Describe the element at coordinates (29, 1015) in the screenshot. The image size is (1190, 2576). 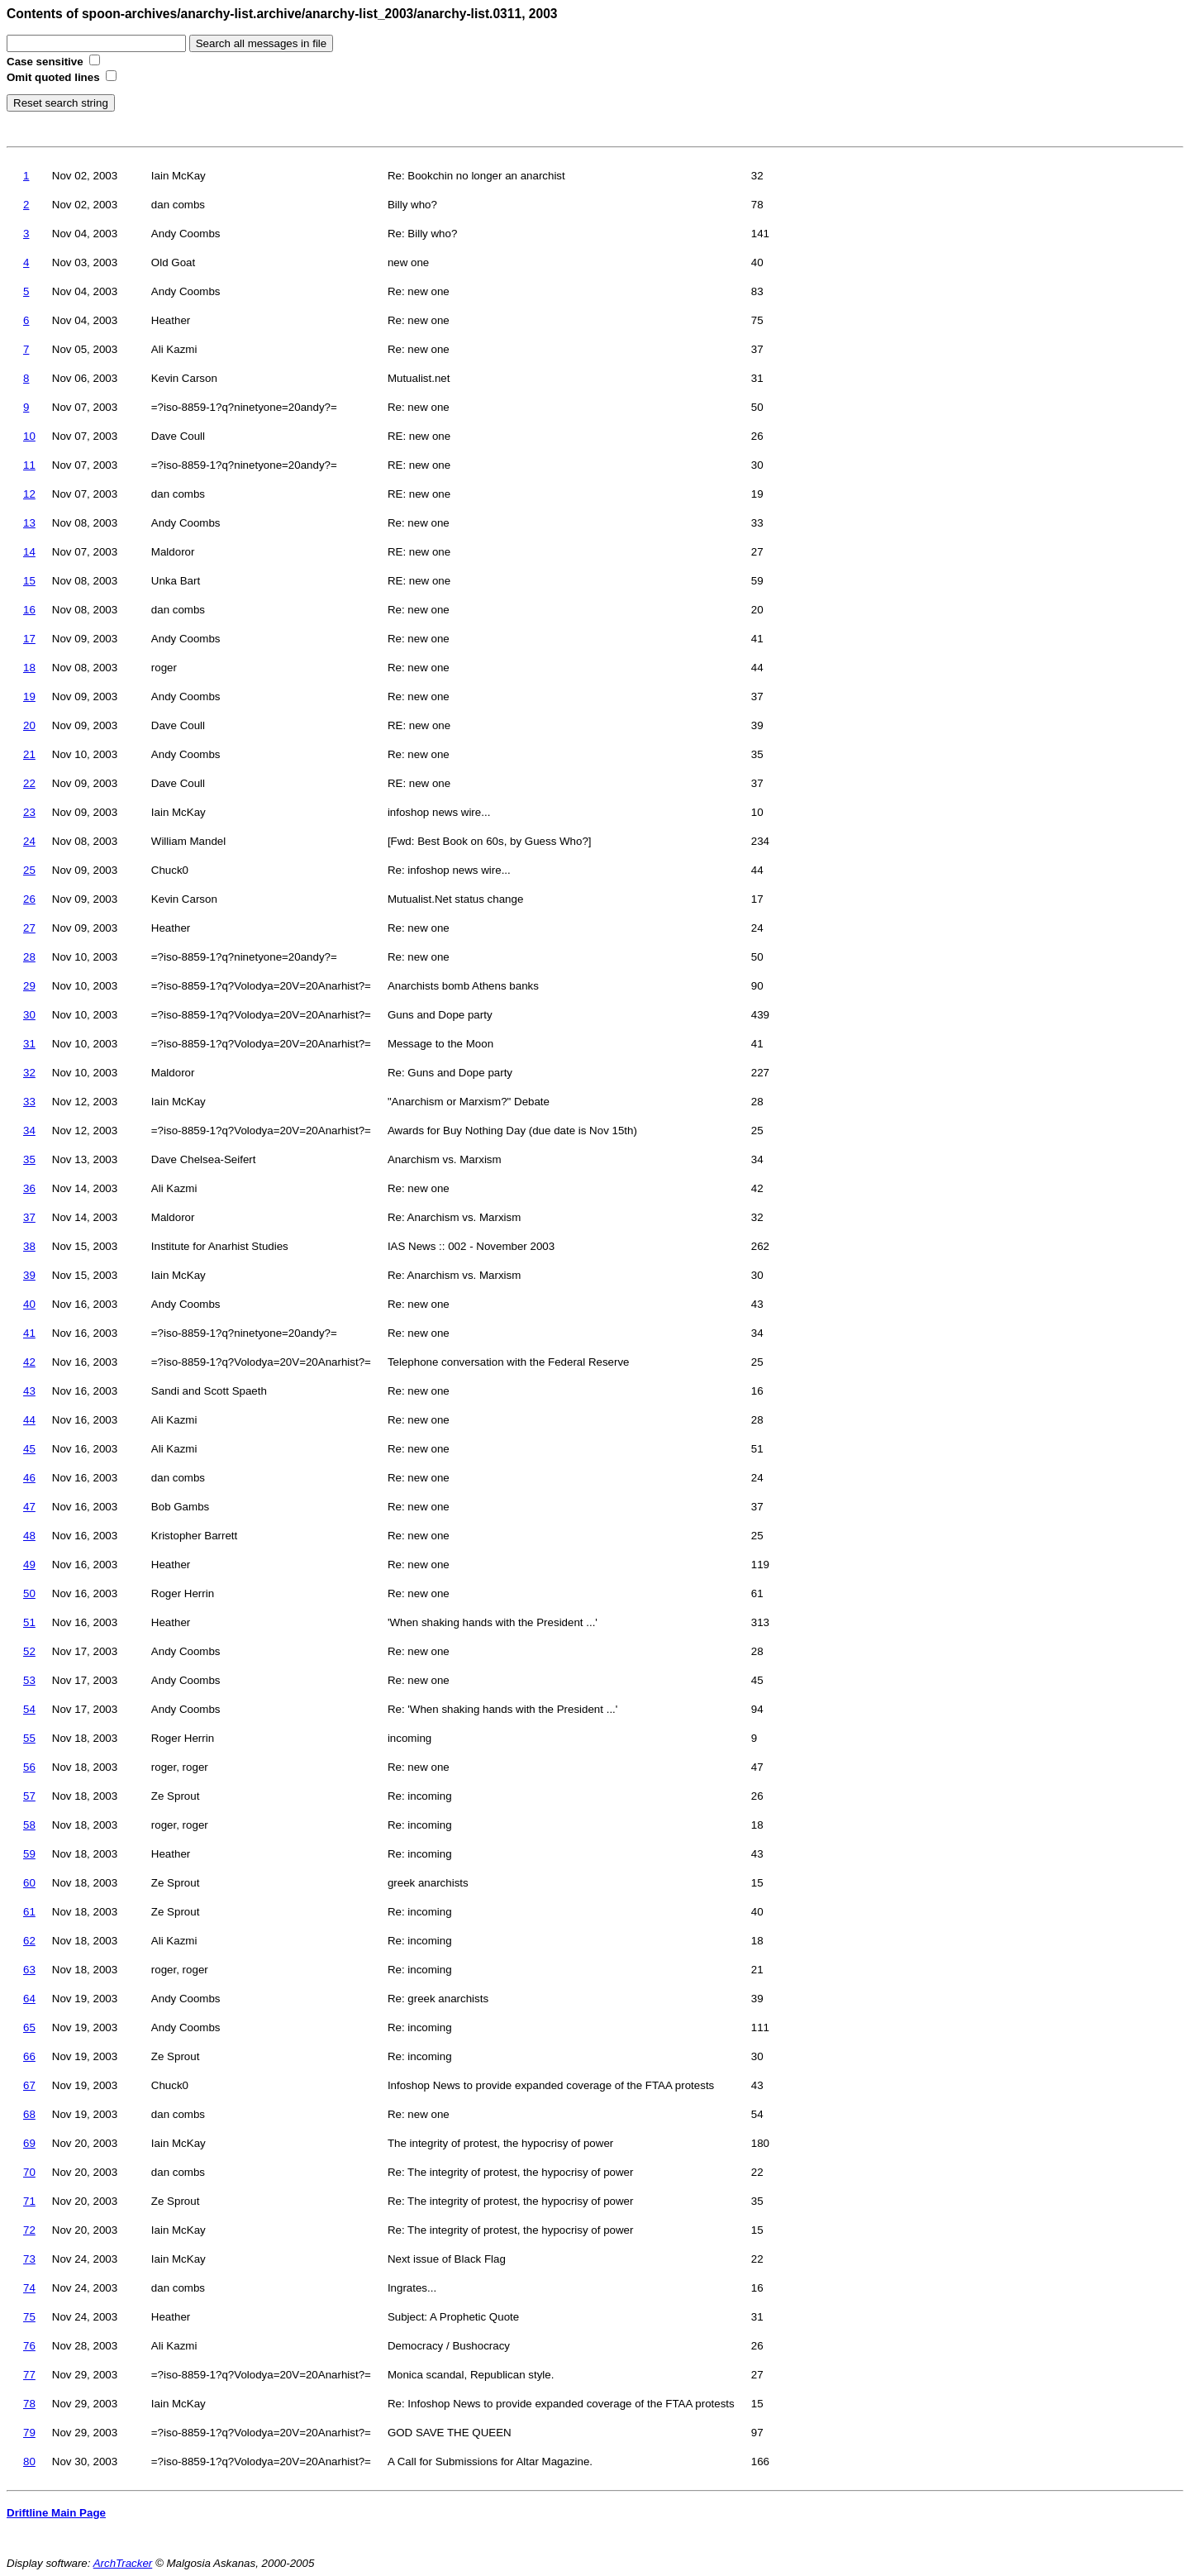
I see `30` at that location.